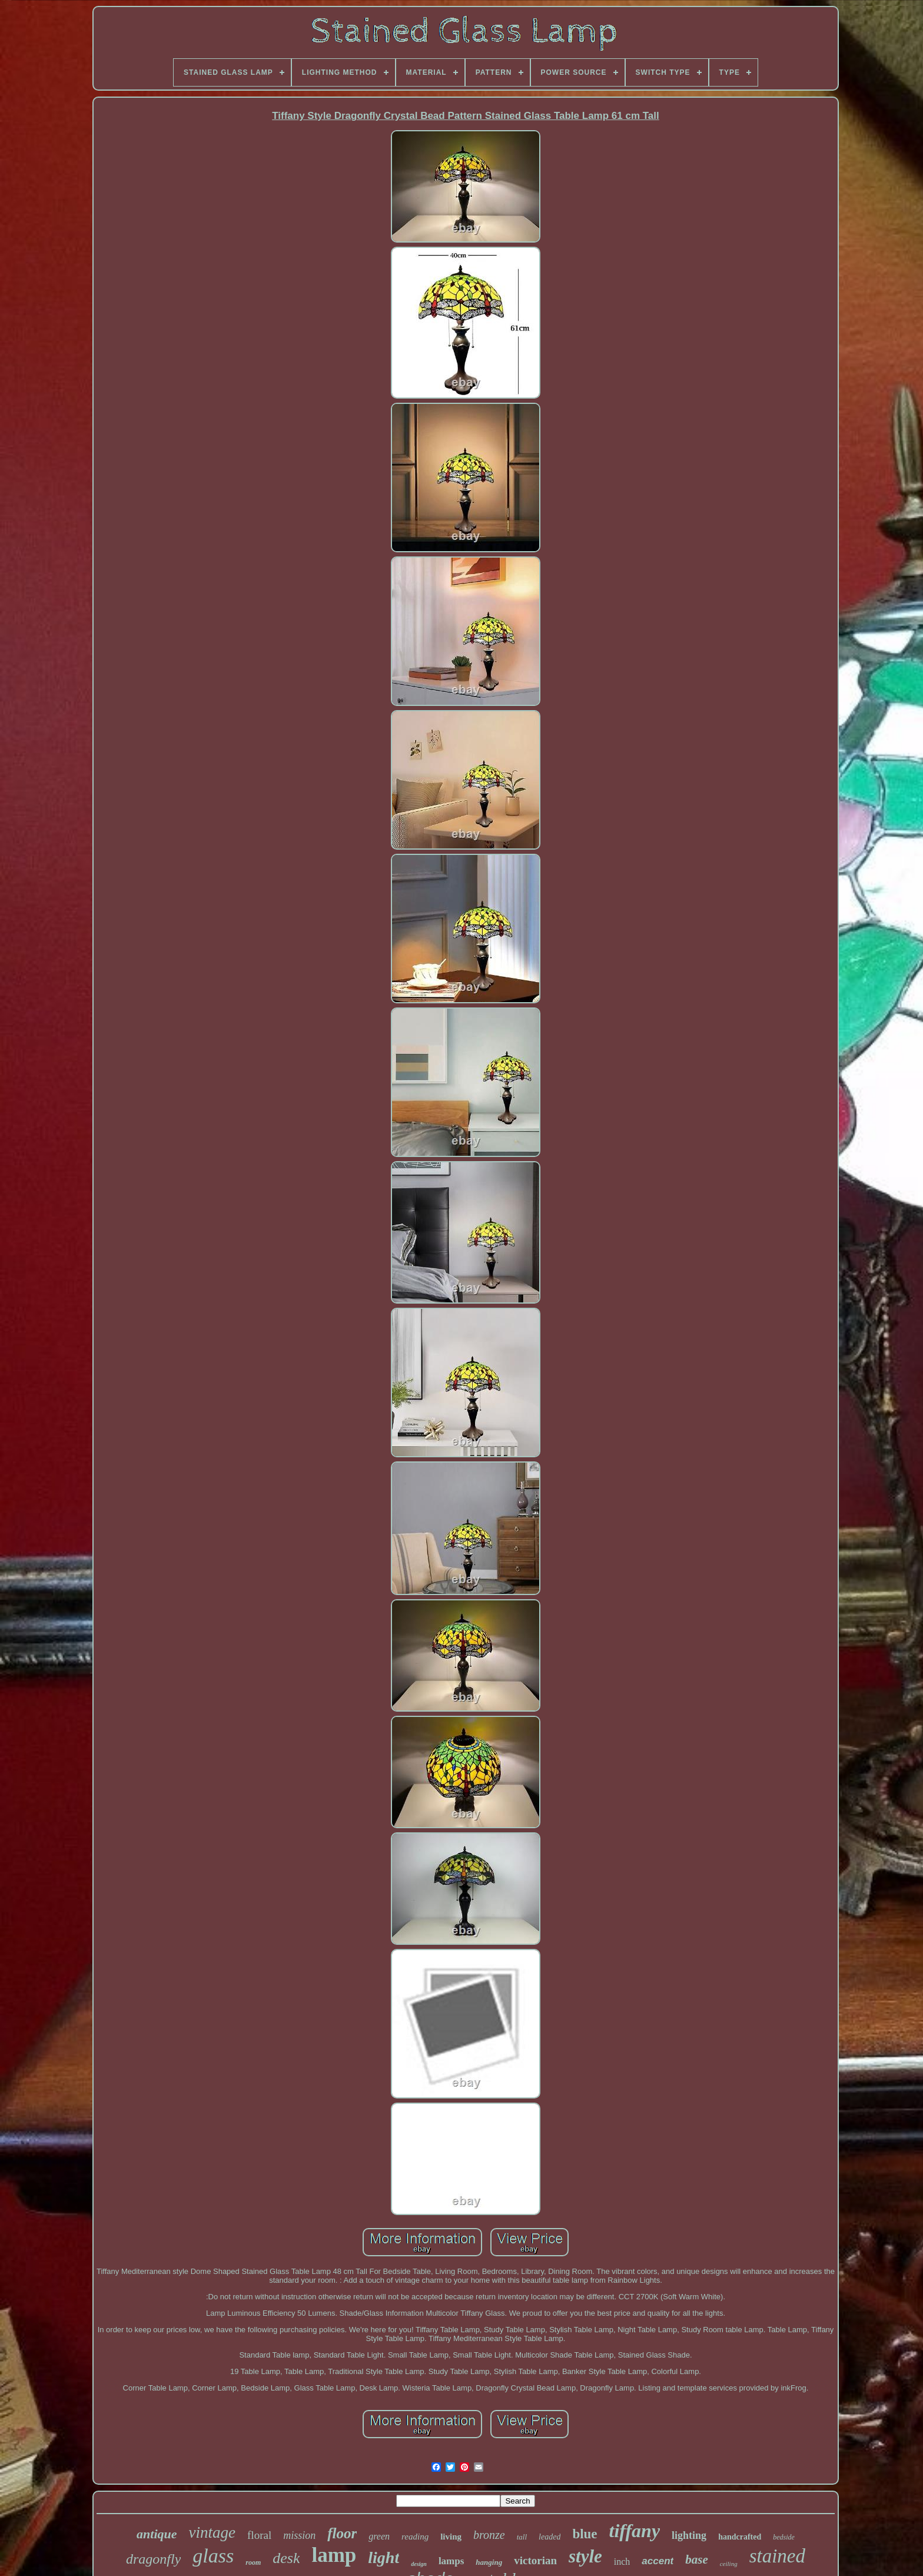 Image resolution: width=923 pixels, height=2576 pixels. Describe the element at coordinates (299, 2535) in the screenshot. I see `mission` at that location.